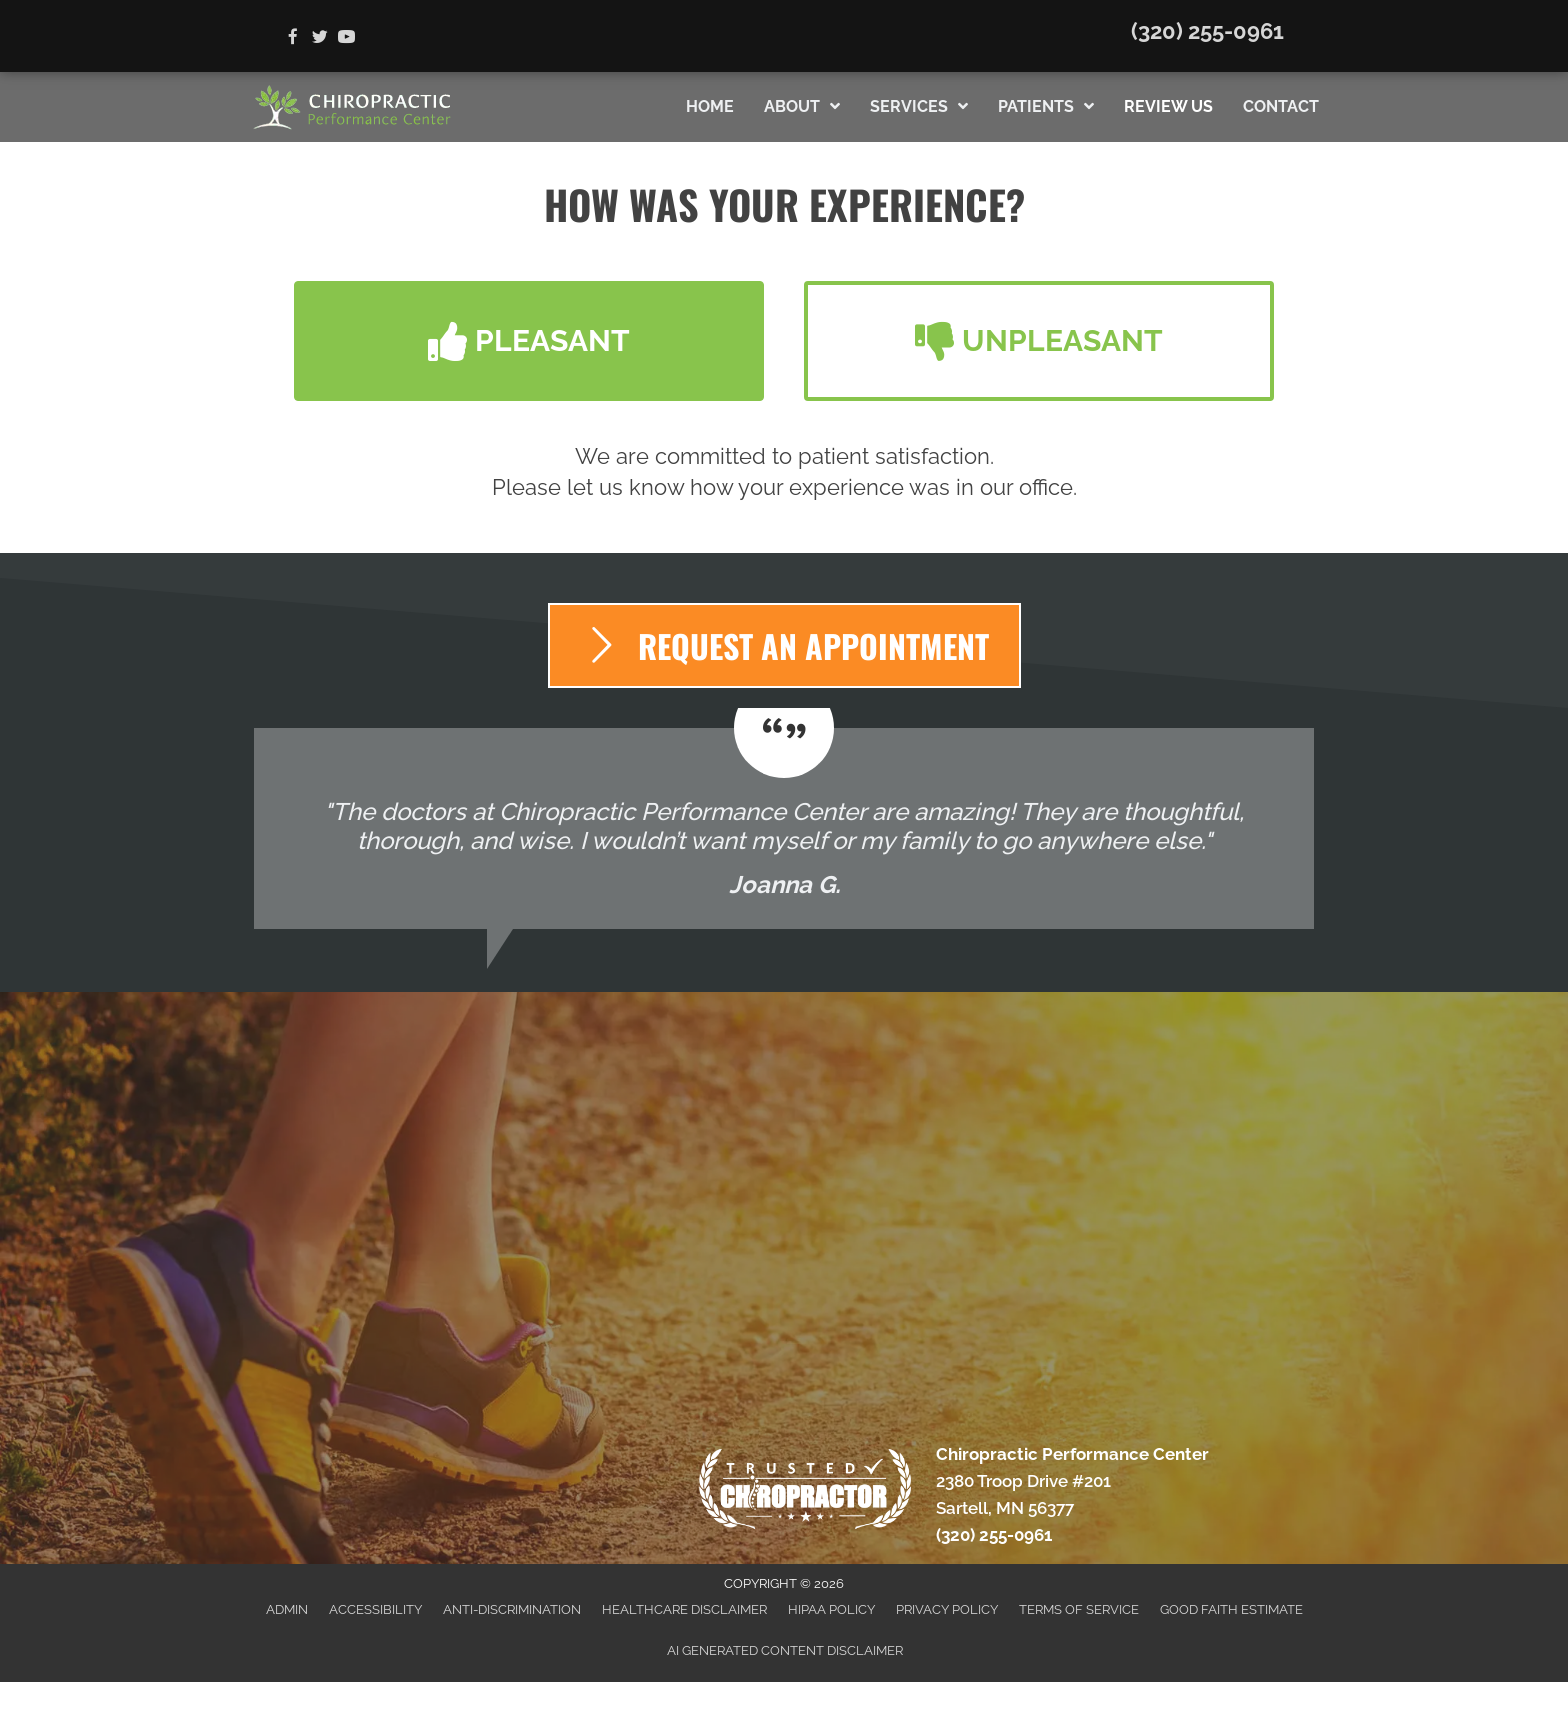 The image size is (1568, 1728). What do you see at coordinates (1231, 1609) in the screenshot?
I see `Good Faith Estimate` at bounding box center [1231, 1609].